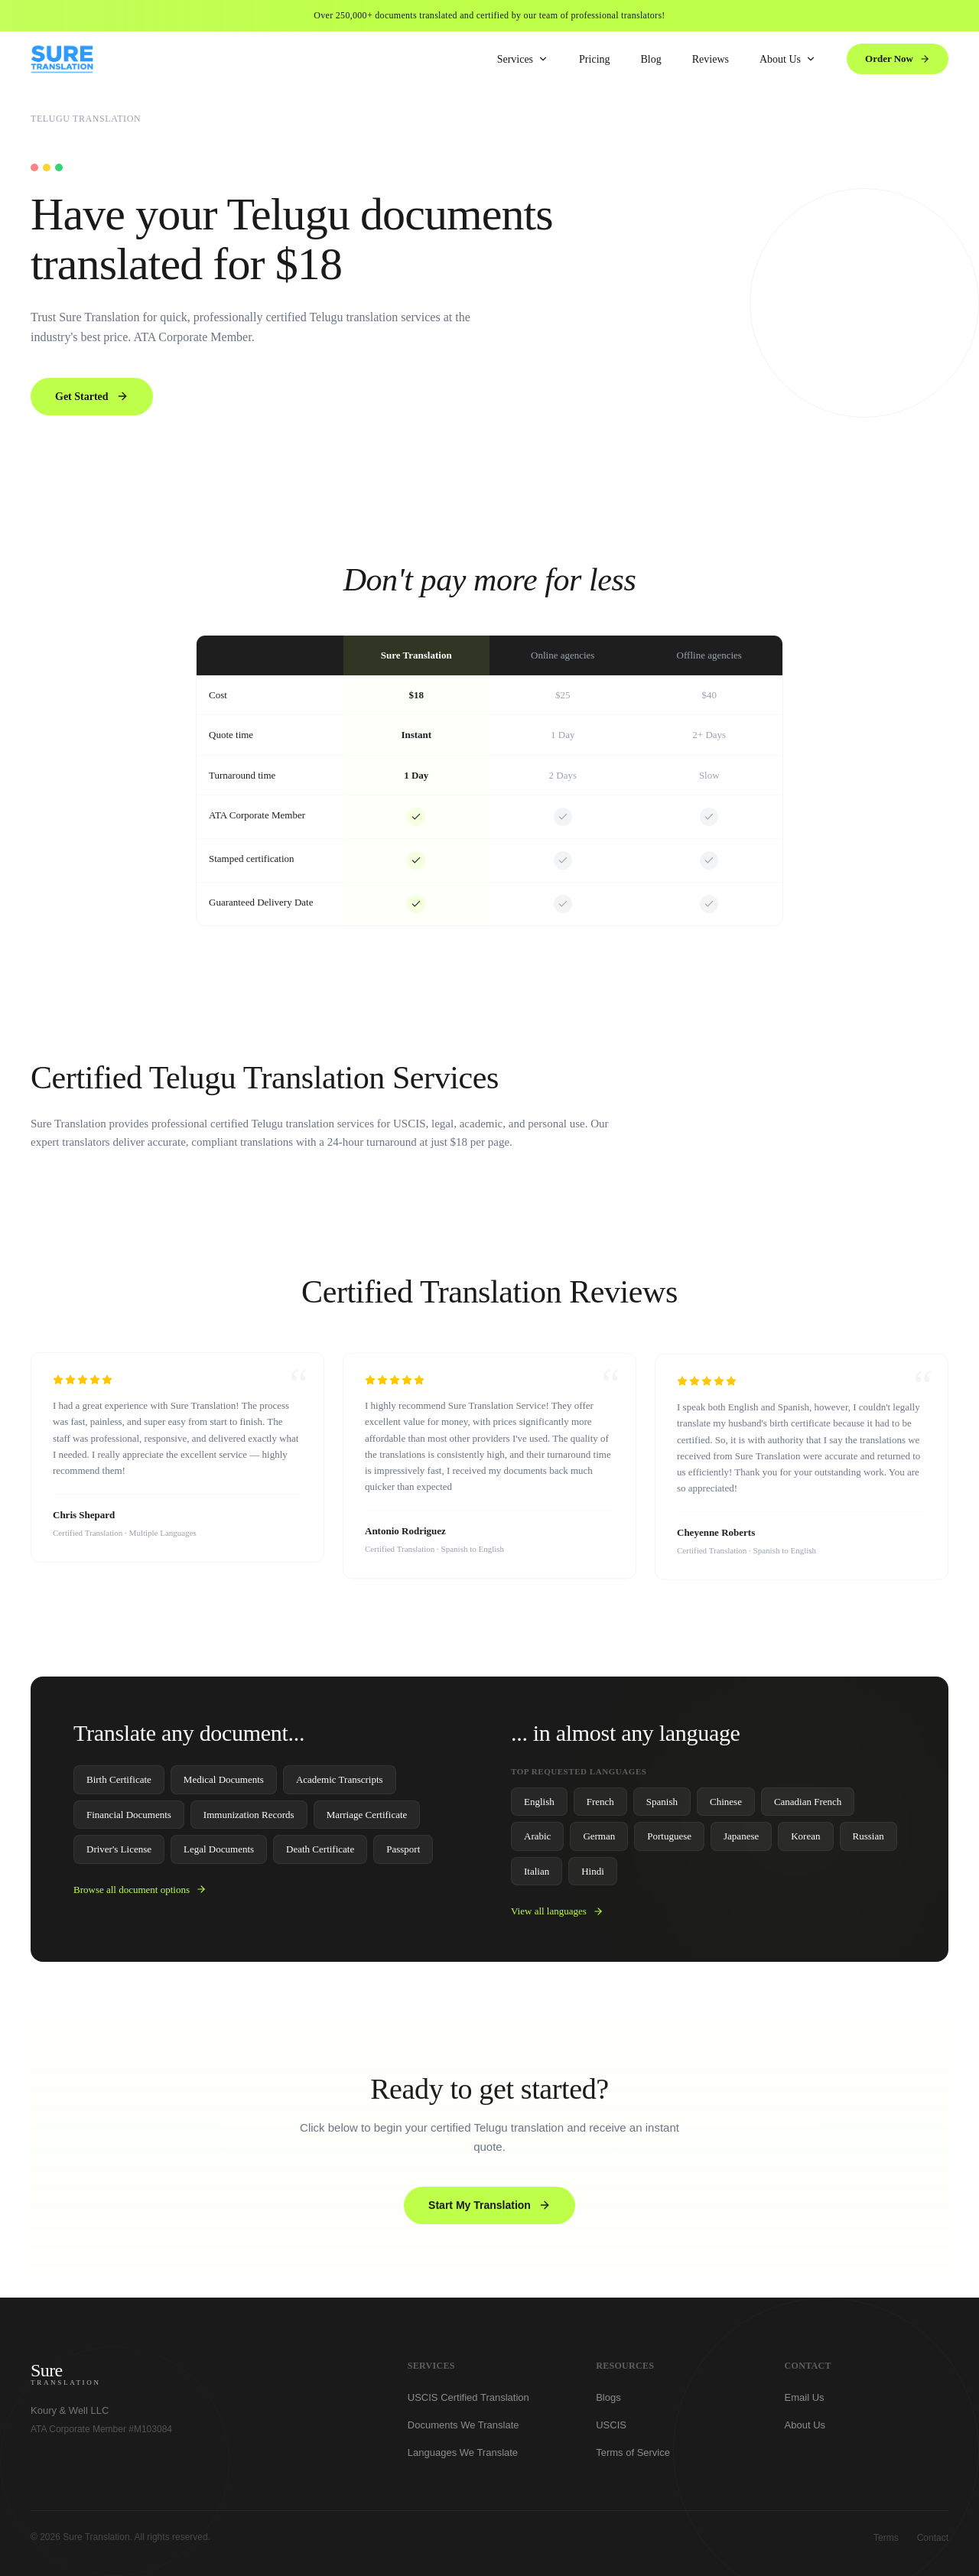 The image size is (979, 2576). Describe the element at coordinates (805, 2402) in the screenshot. I see `Email Us` at that location.